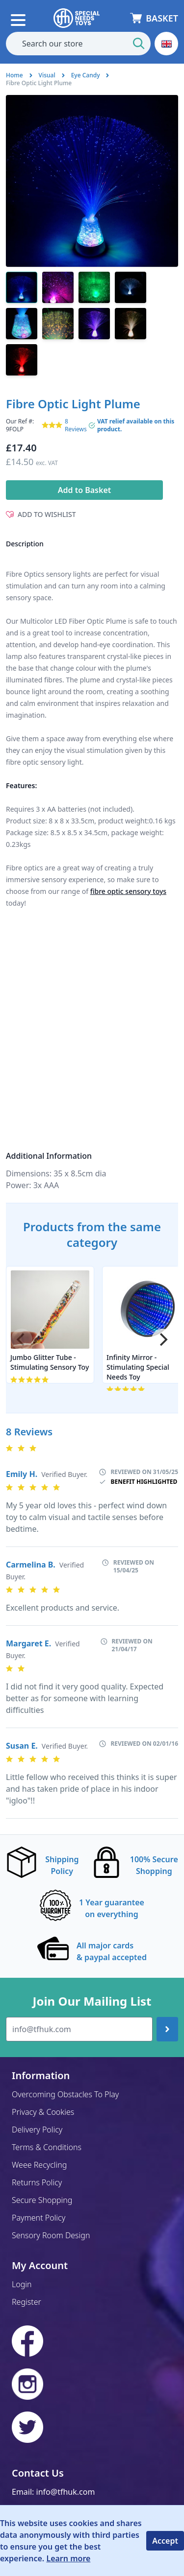  I want to click on Learn more, so click(68, 2558).